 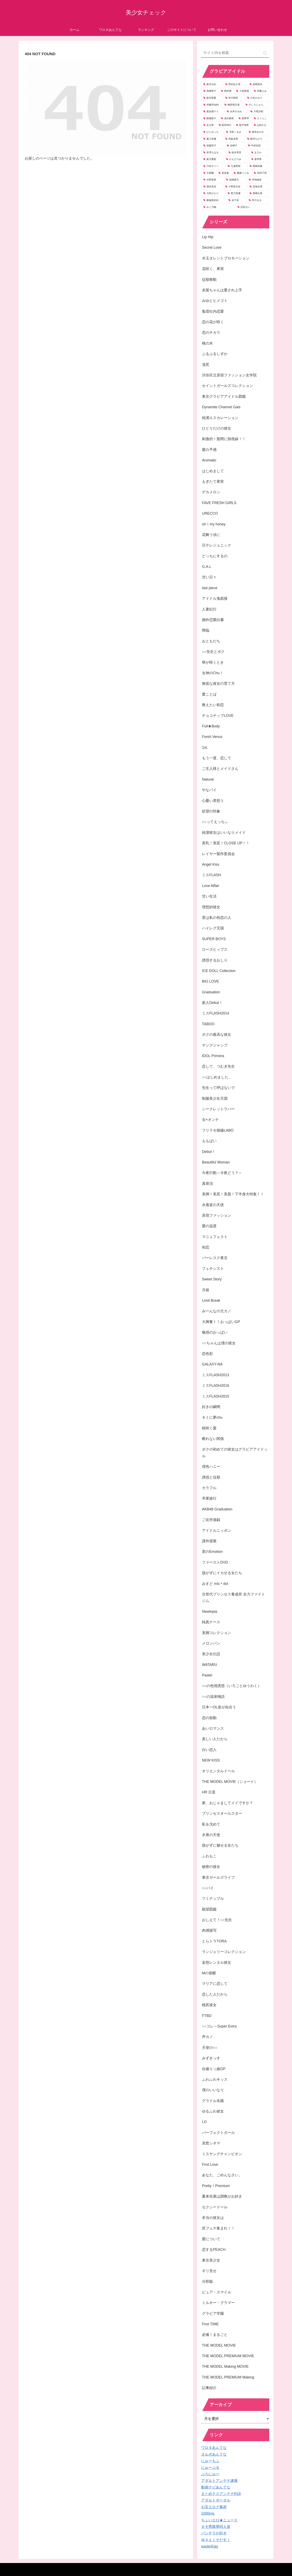 I want to click on [谷桃子 (3個の項目)], so click(x=235, y=146).